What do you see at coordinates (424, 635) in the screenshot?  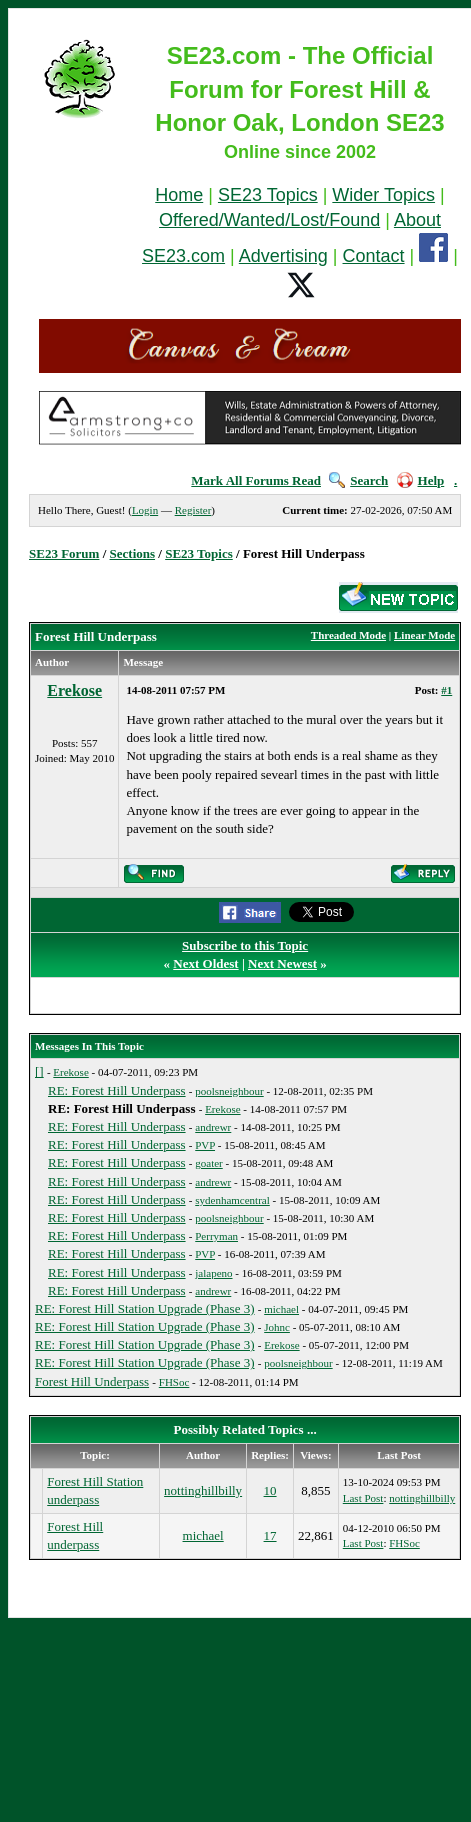 I see `Linear Mode` at bounding box center [424, 635].